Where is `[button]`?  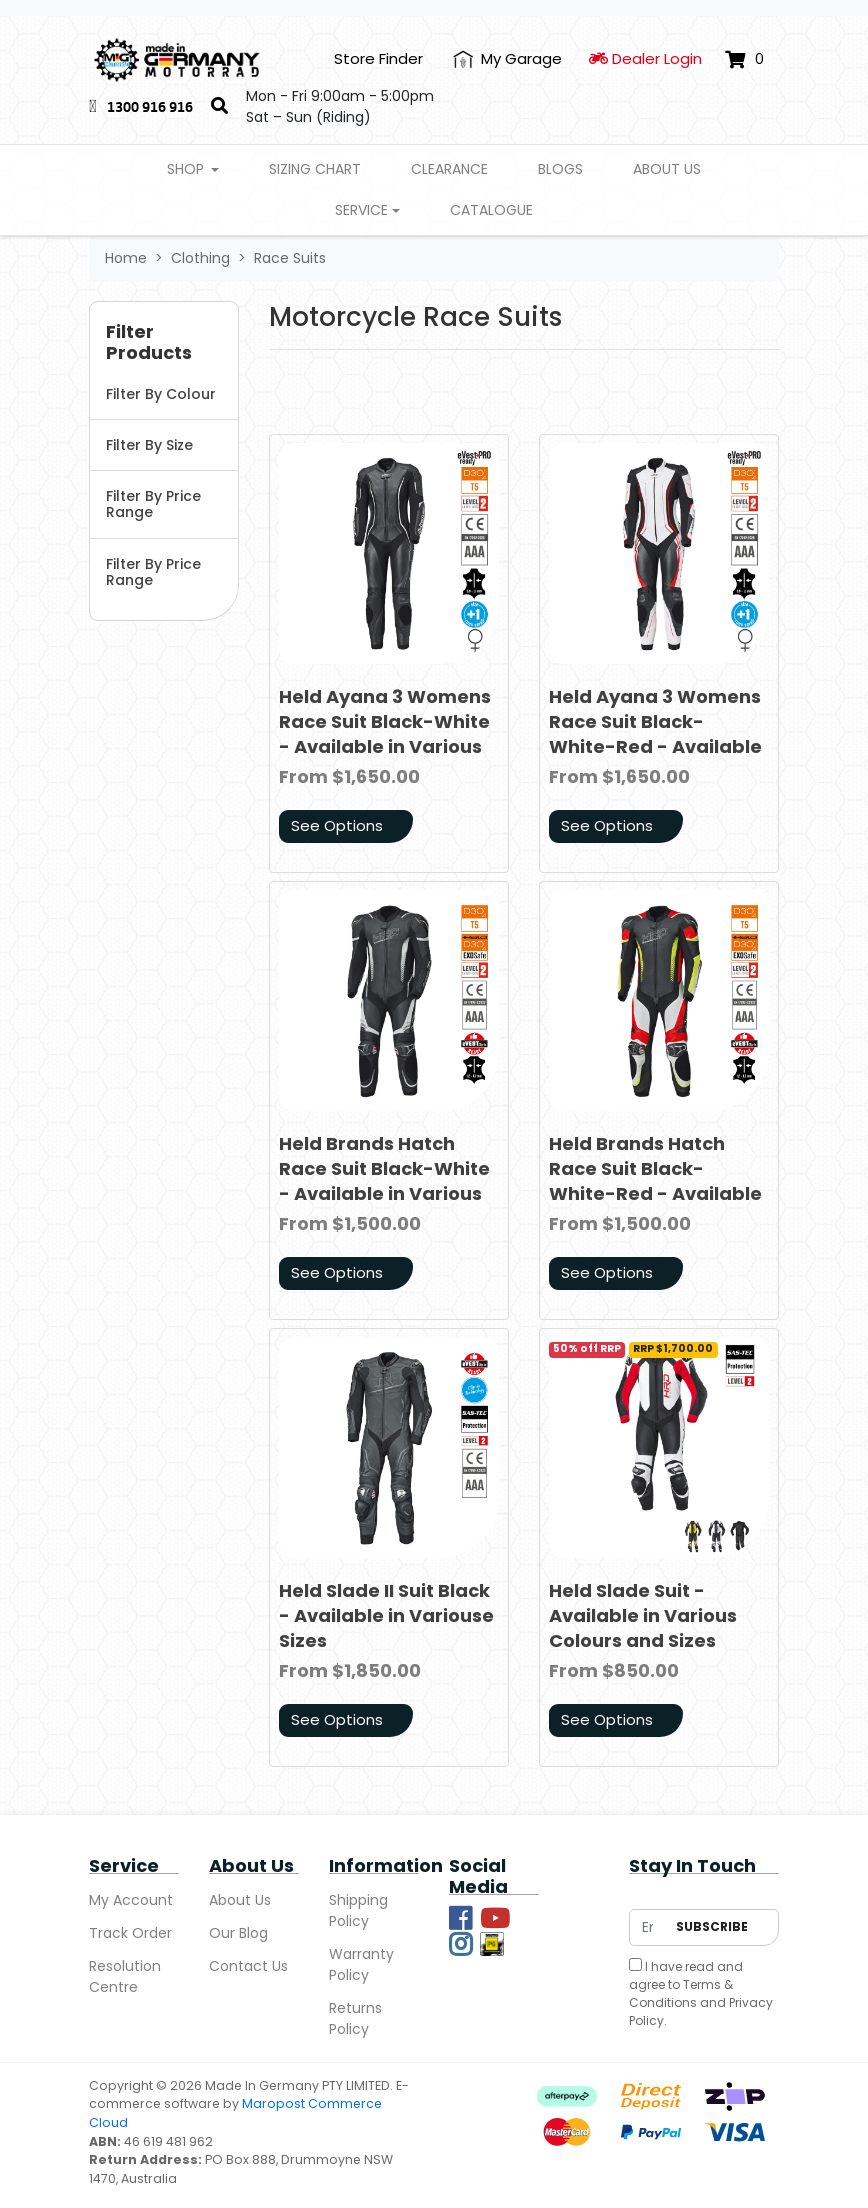
[button] is located at coordinates (164, 343).